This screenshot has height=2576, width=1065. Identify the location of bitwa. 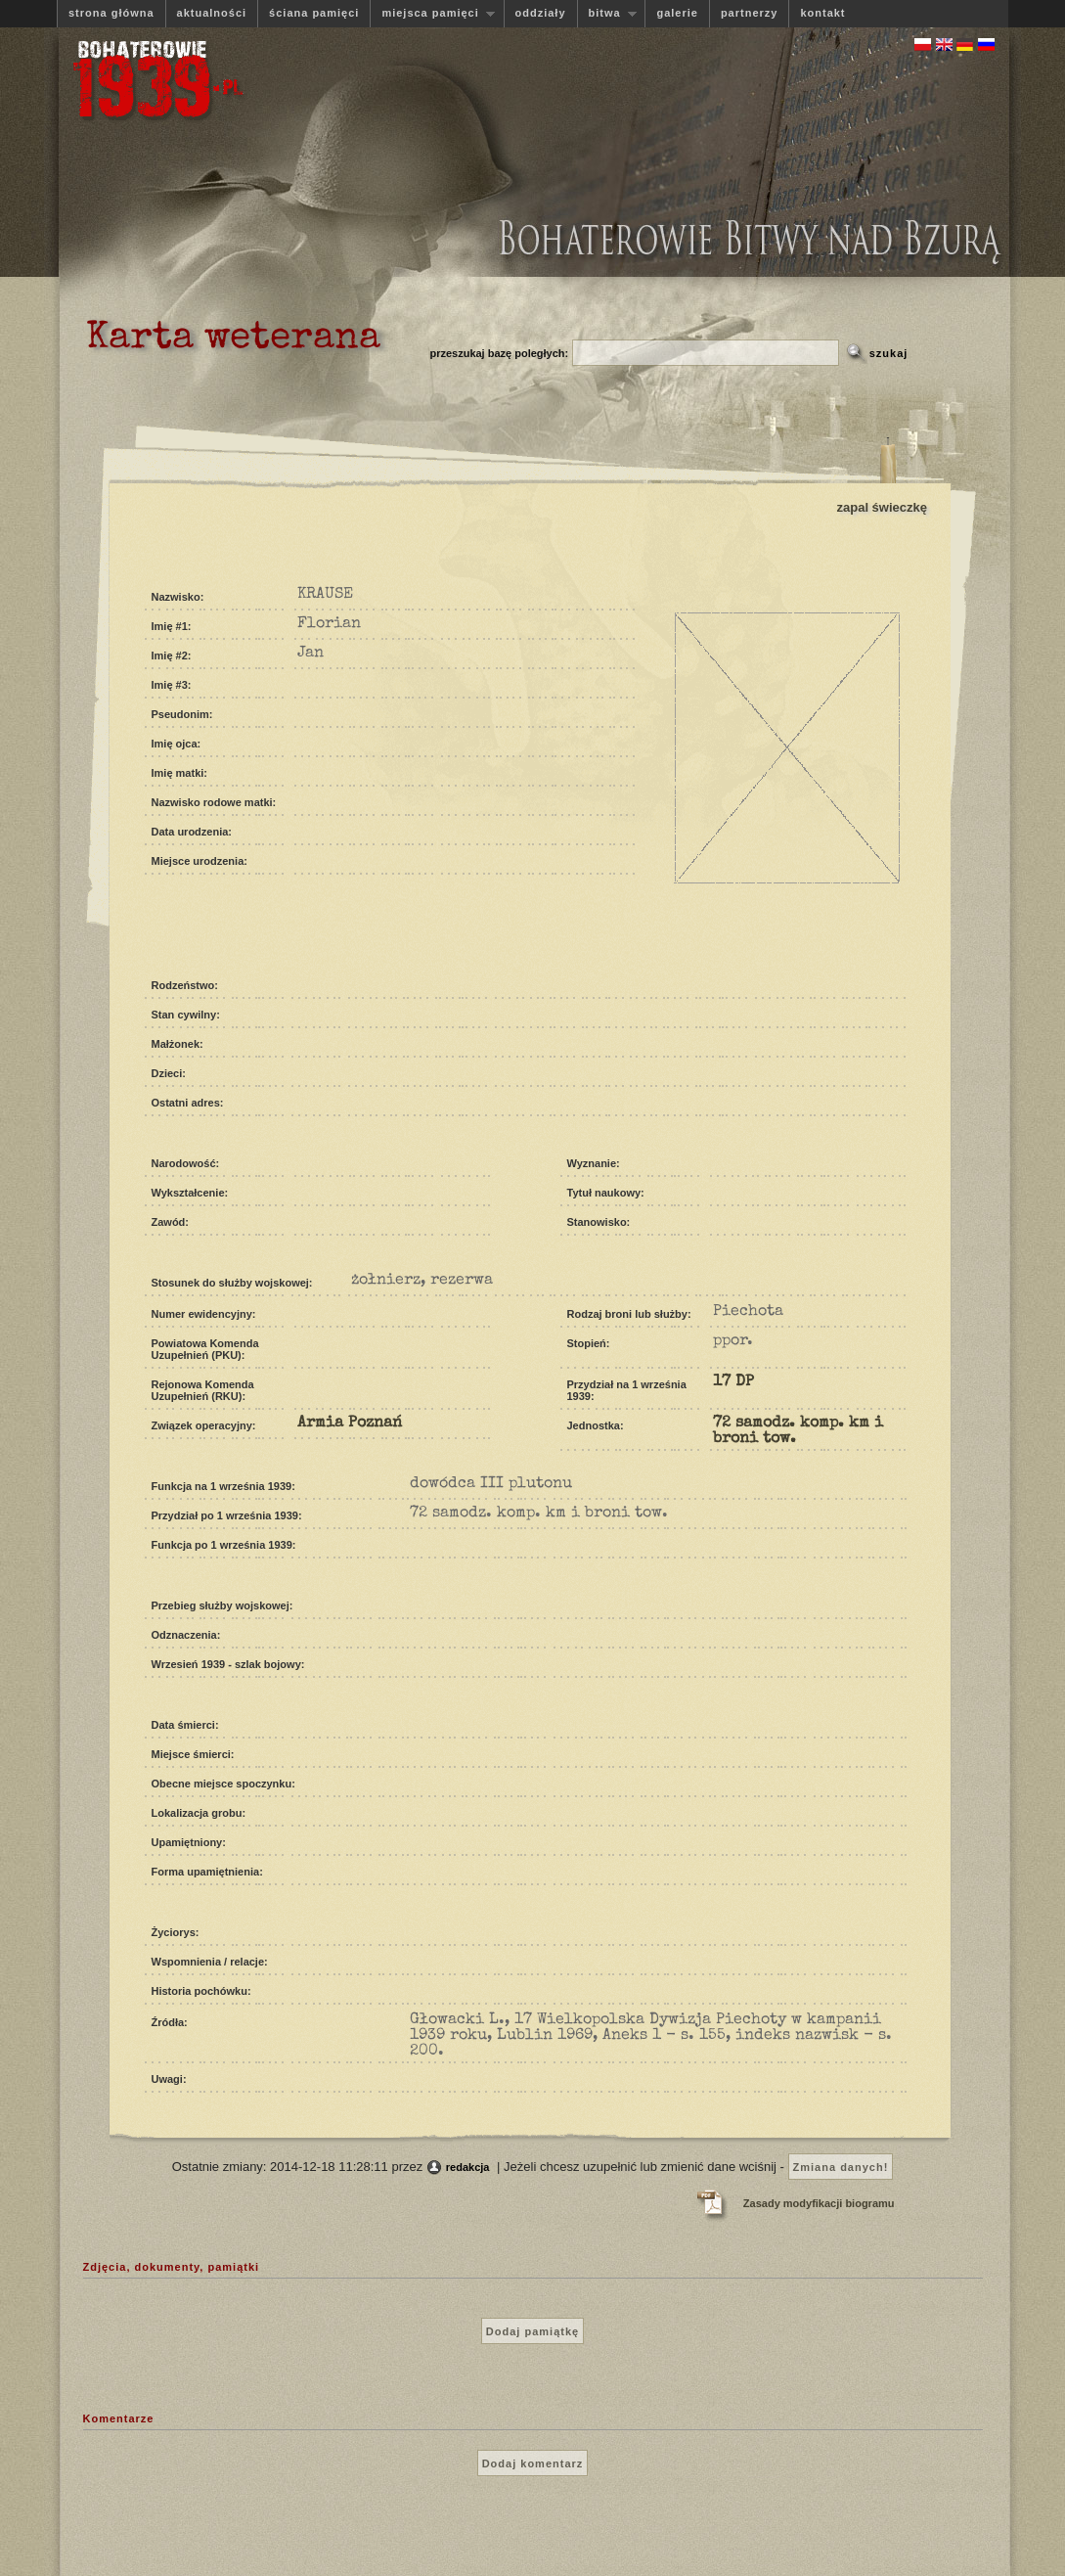
(607, 13).